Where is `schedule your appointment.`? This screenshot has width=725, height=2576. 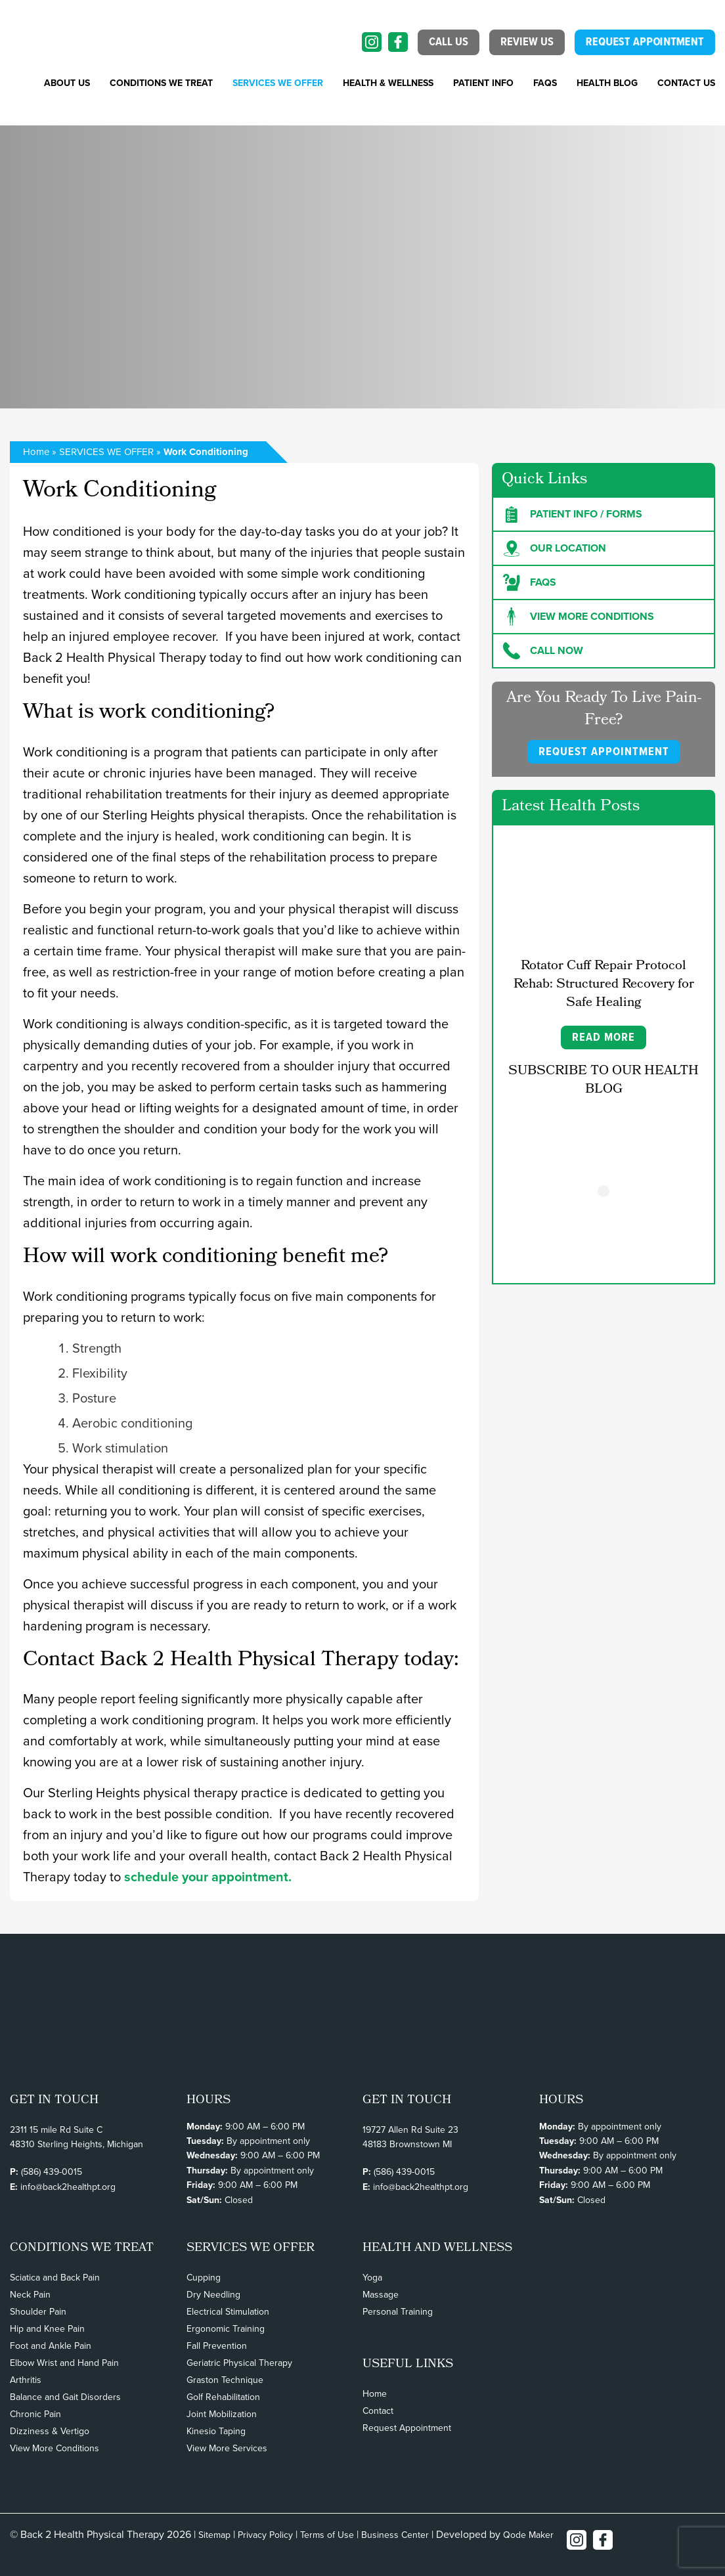
schedule your appointment. is located at coordinates (206, 1877).